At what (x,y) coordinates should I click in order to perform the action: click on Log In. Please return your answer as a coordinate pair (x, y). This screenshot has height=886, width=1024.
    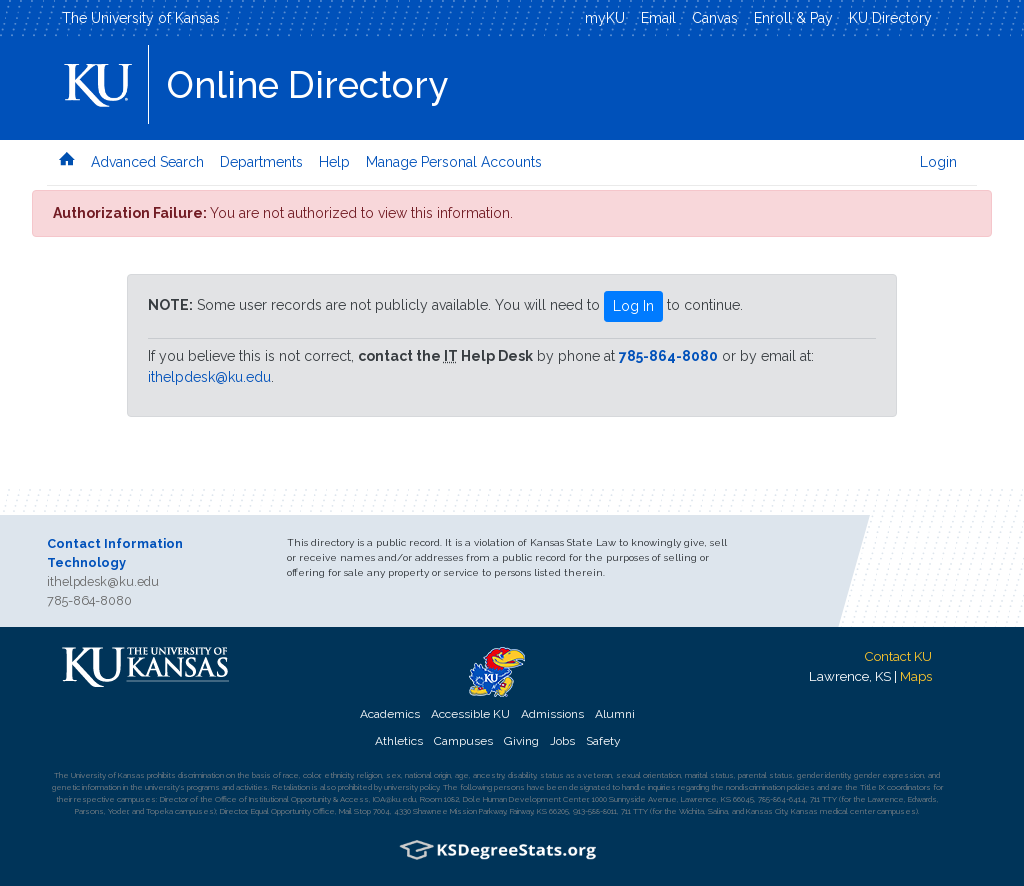
    Looking at the image, I should click on (633, 306).